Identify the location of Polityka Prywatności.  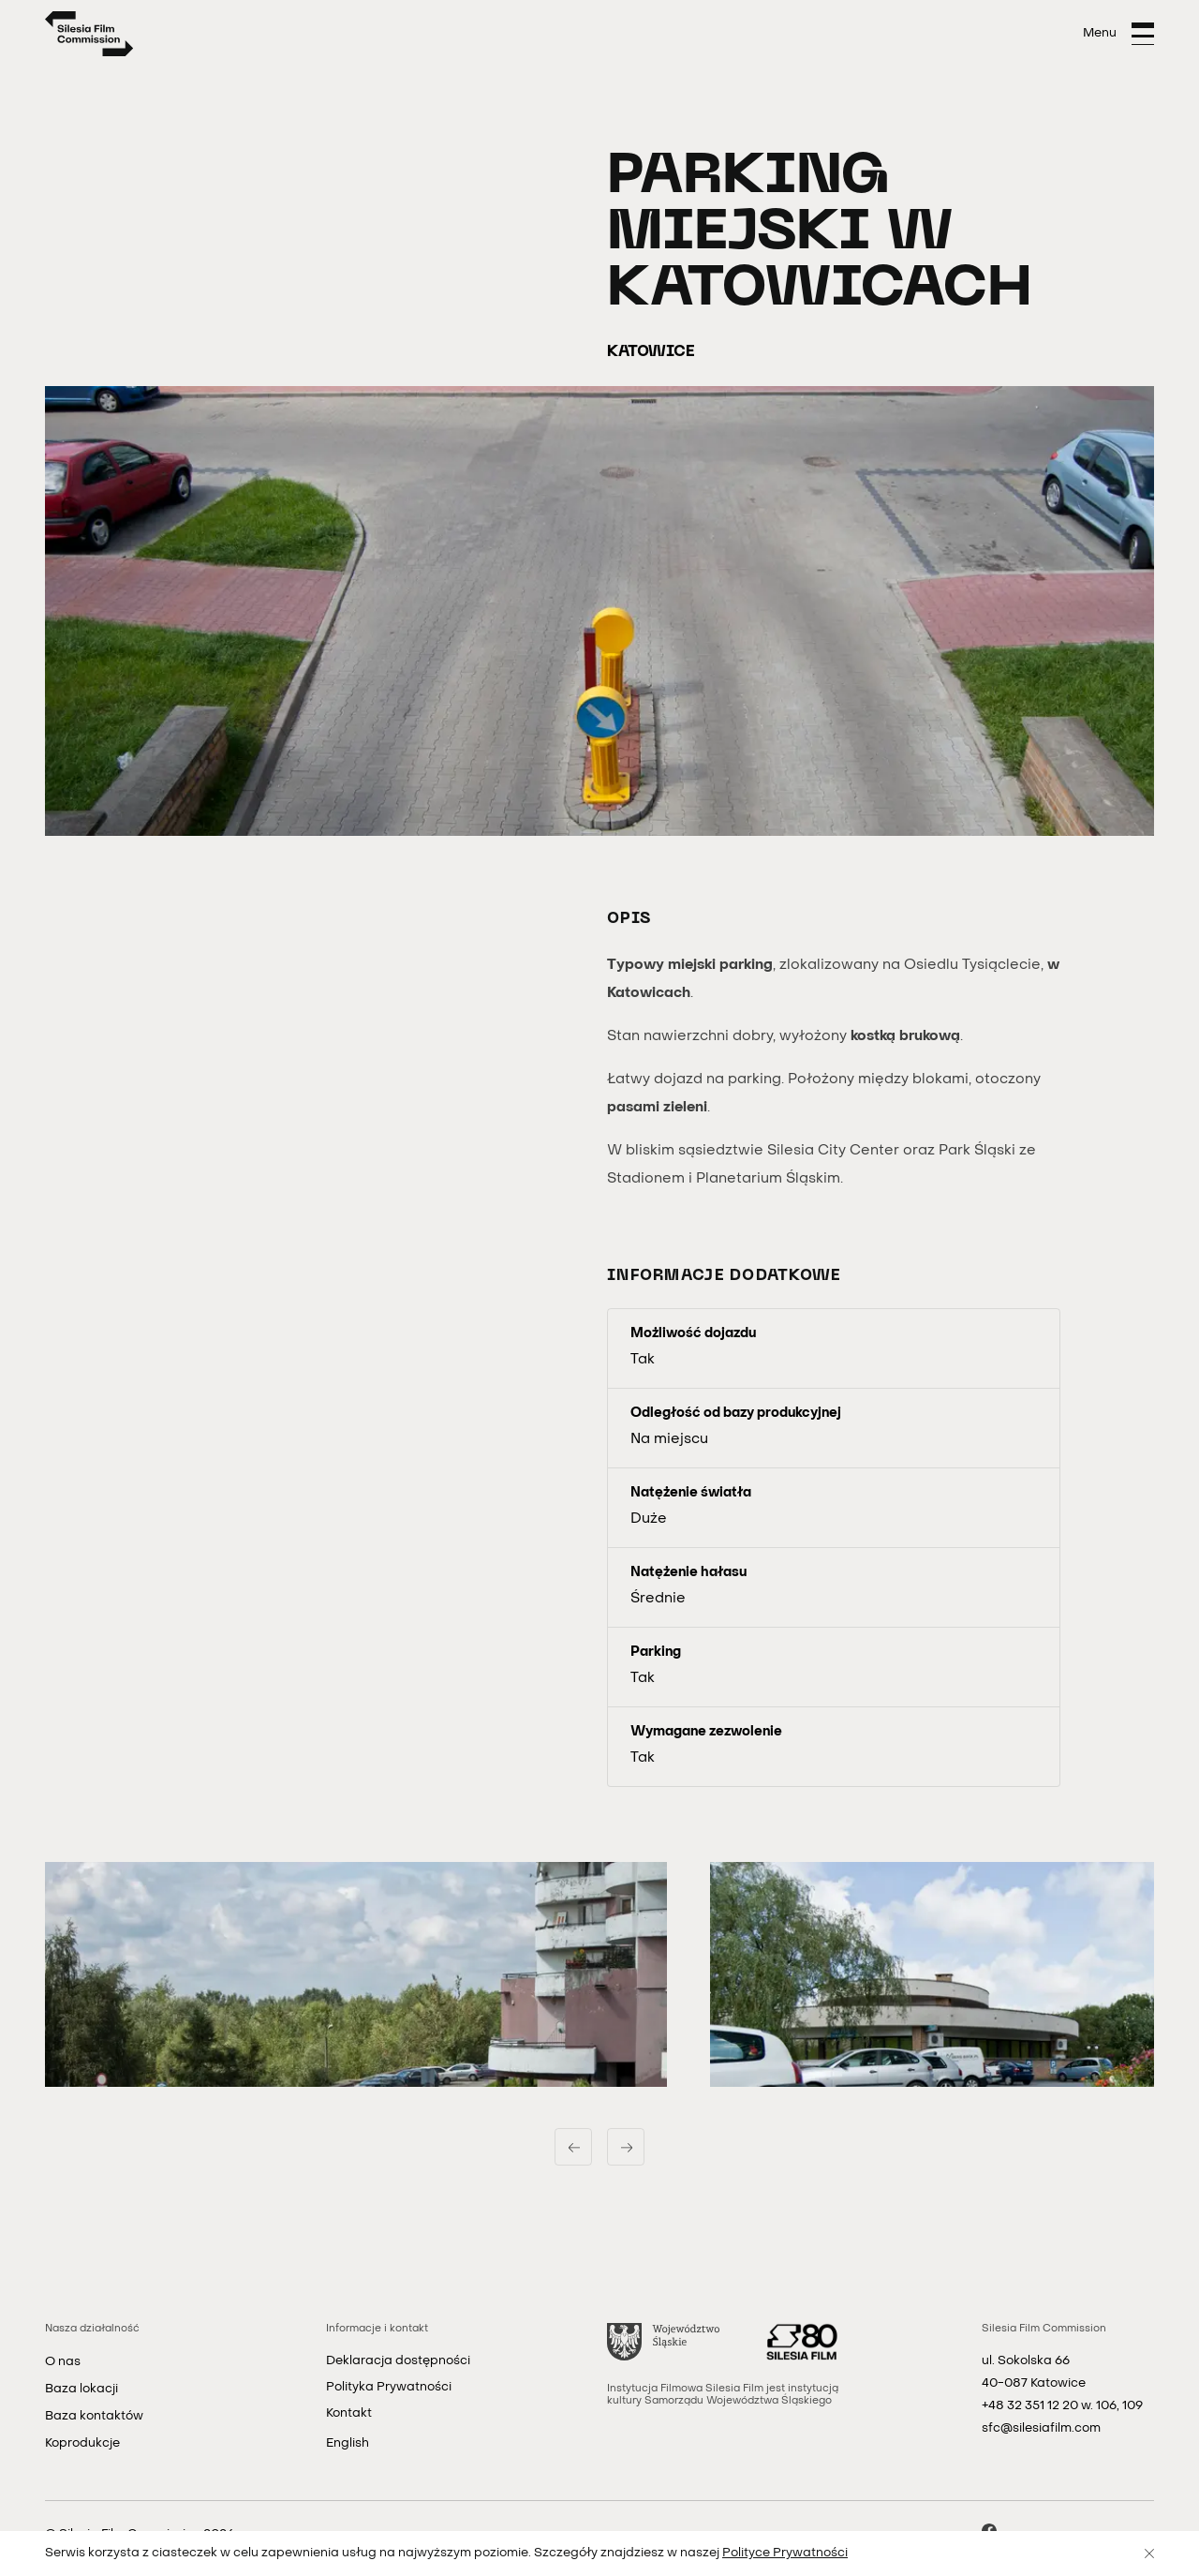
(388, 2387).